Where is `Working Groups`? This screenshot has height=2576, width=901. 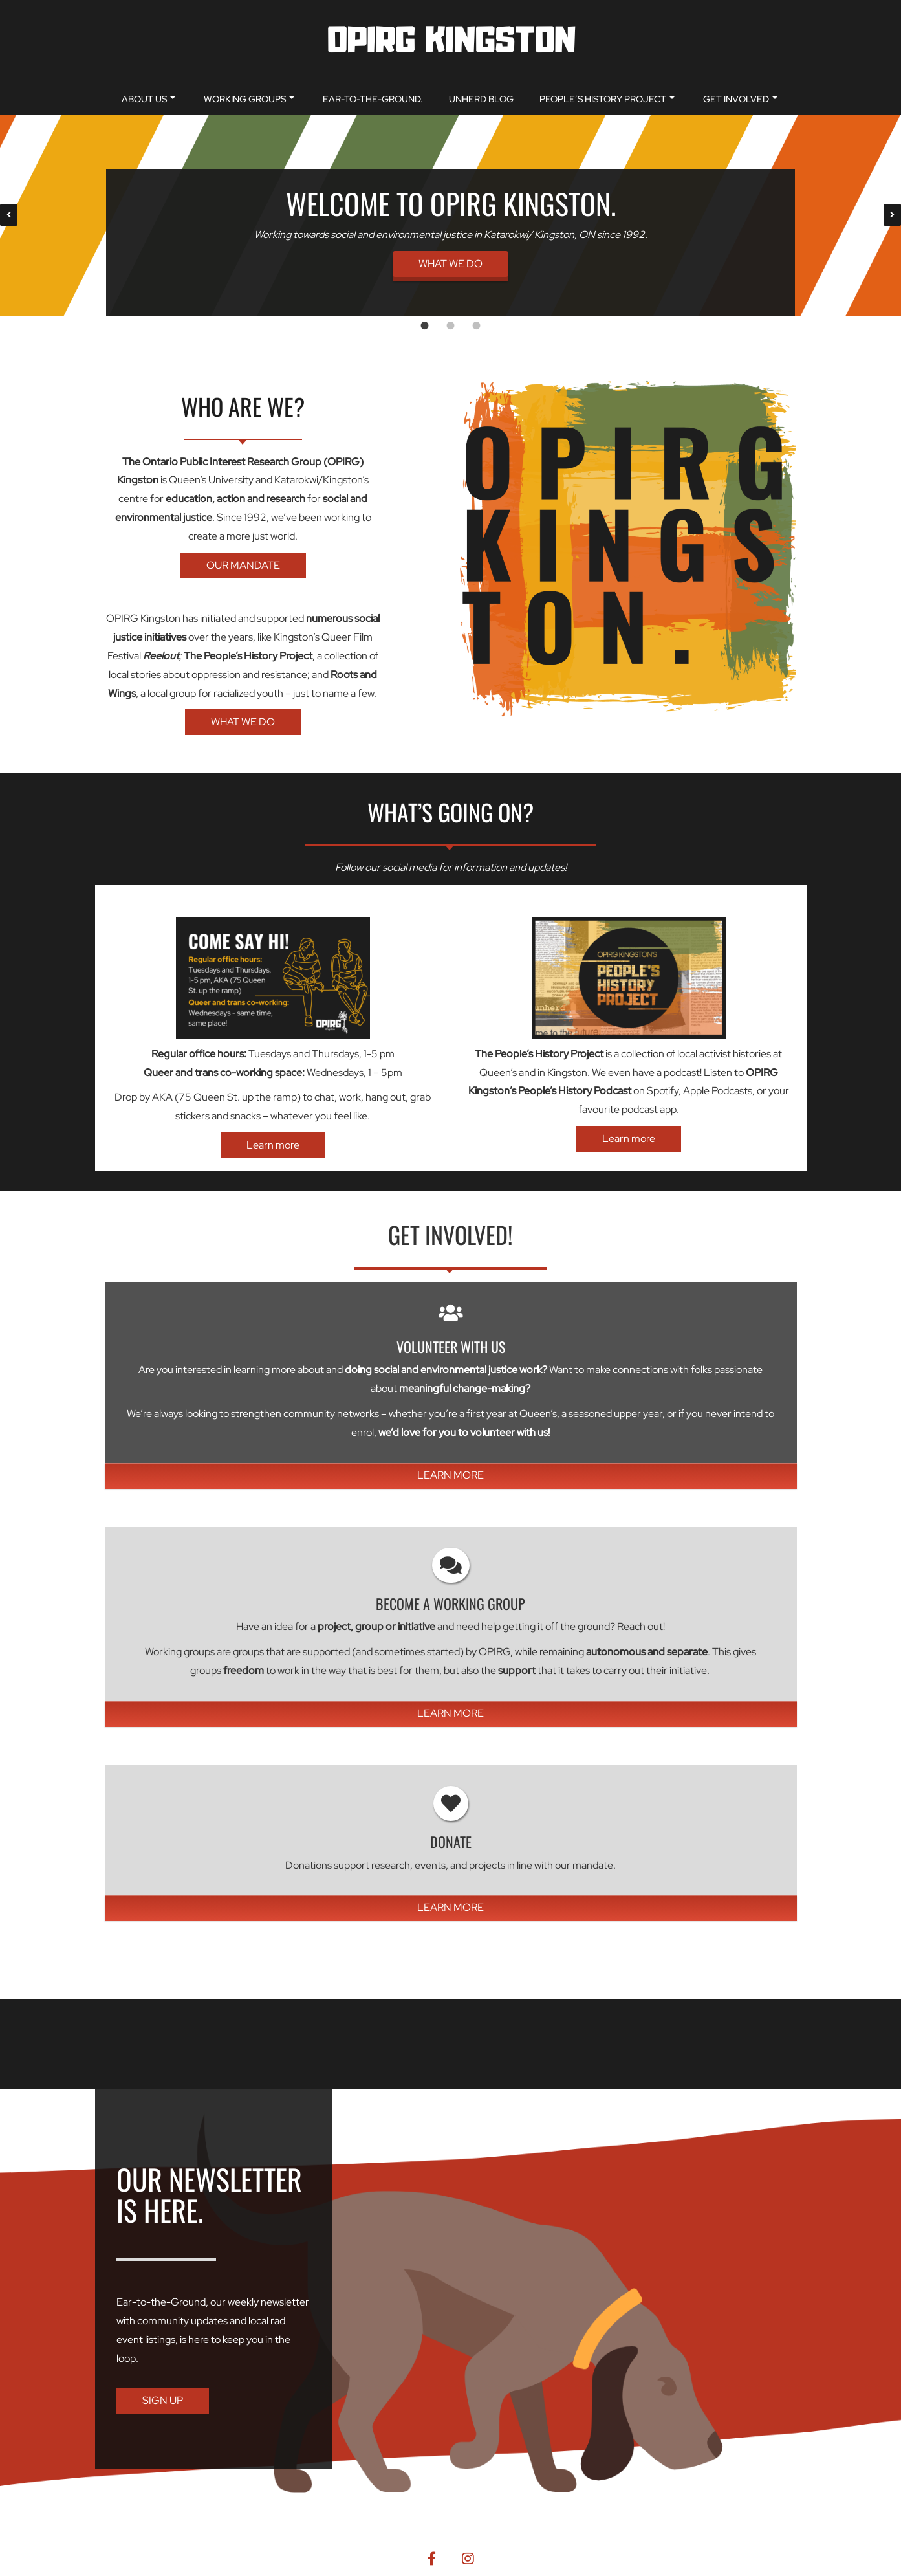
Working Groups is located at coordinates (249, 99).